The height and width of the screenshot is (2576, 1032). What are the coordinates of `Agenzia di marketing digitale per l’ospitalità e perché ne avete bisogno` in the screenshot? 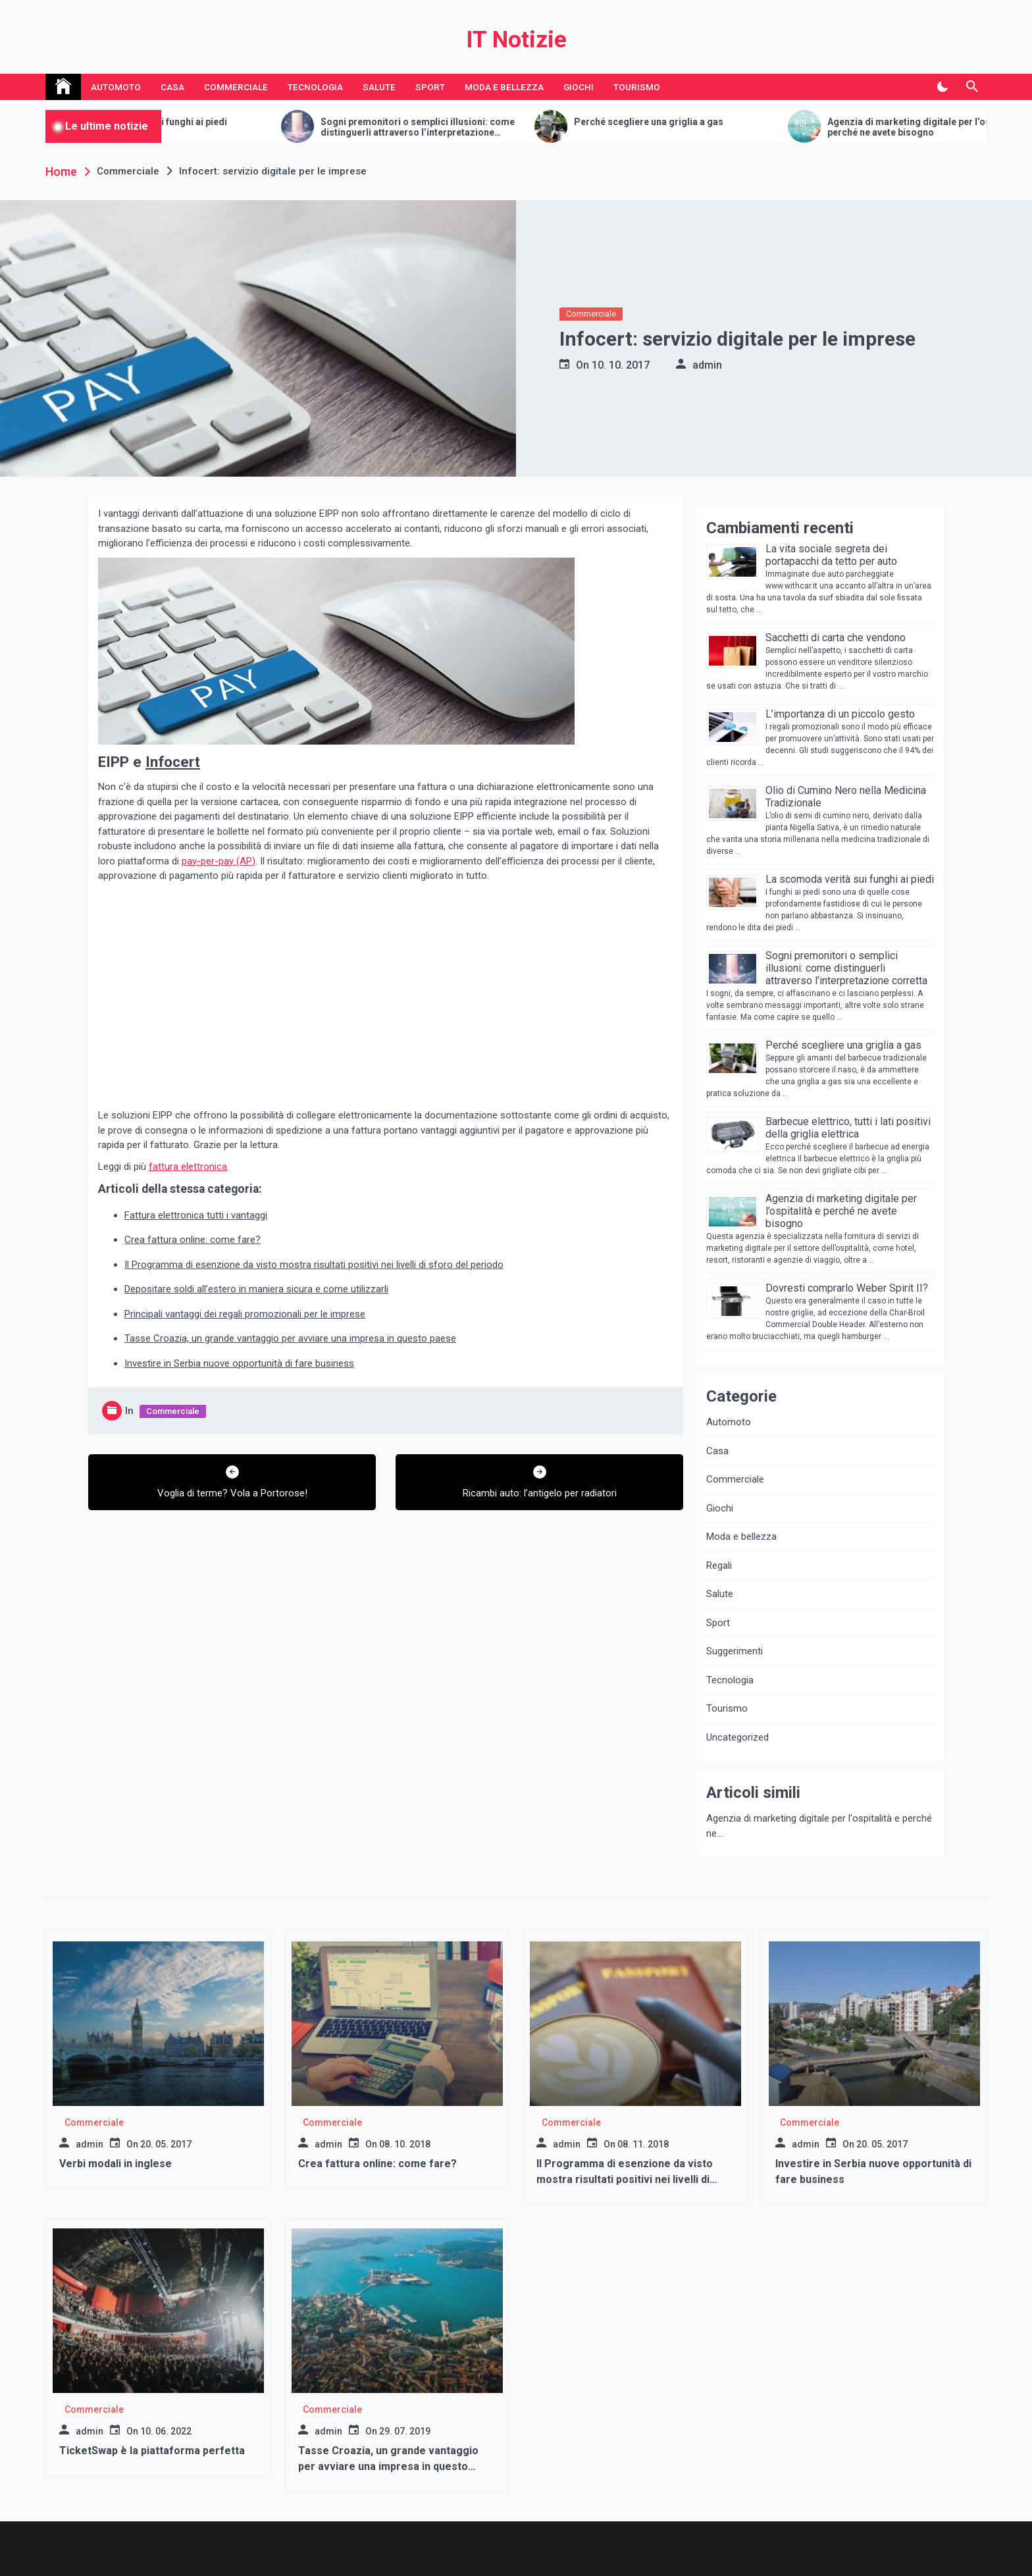 It's located at (841, 1211).